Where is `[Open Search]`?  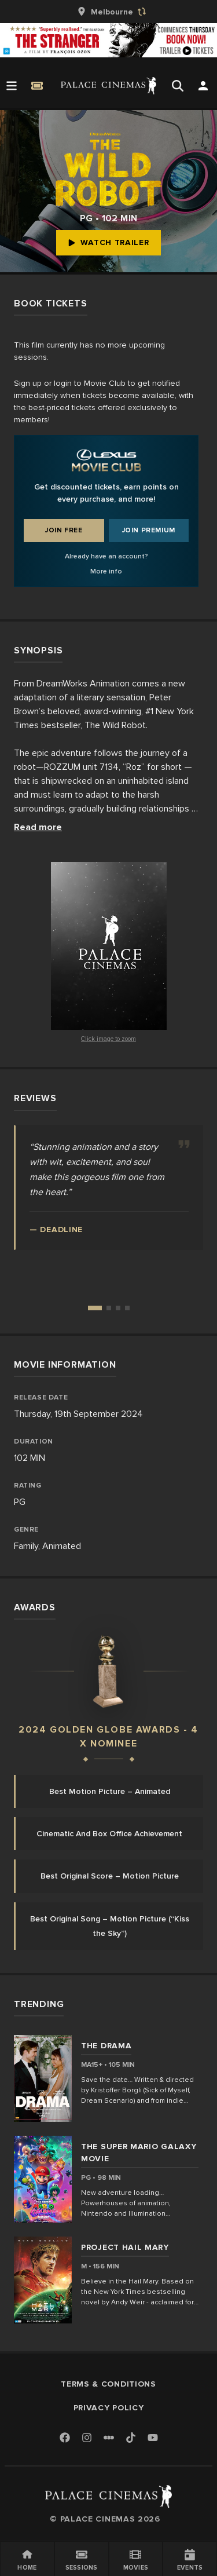
[Open Search] is located at coordinates (177, 85).